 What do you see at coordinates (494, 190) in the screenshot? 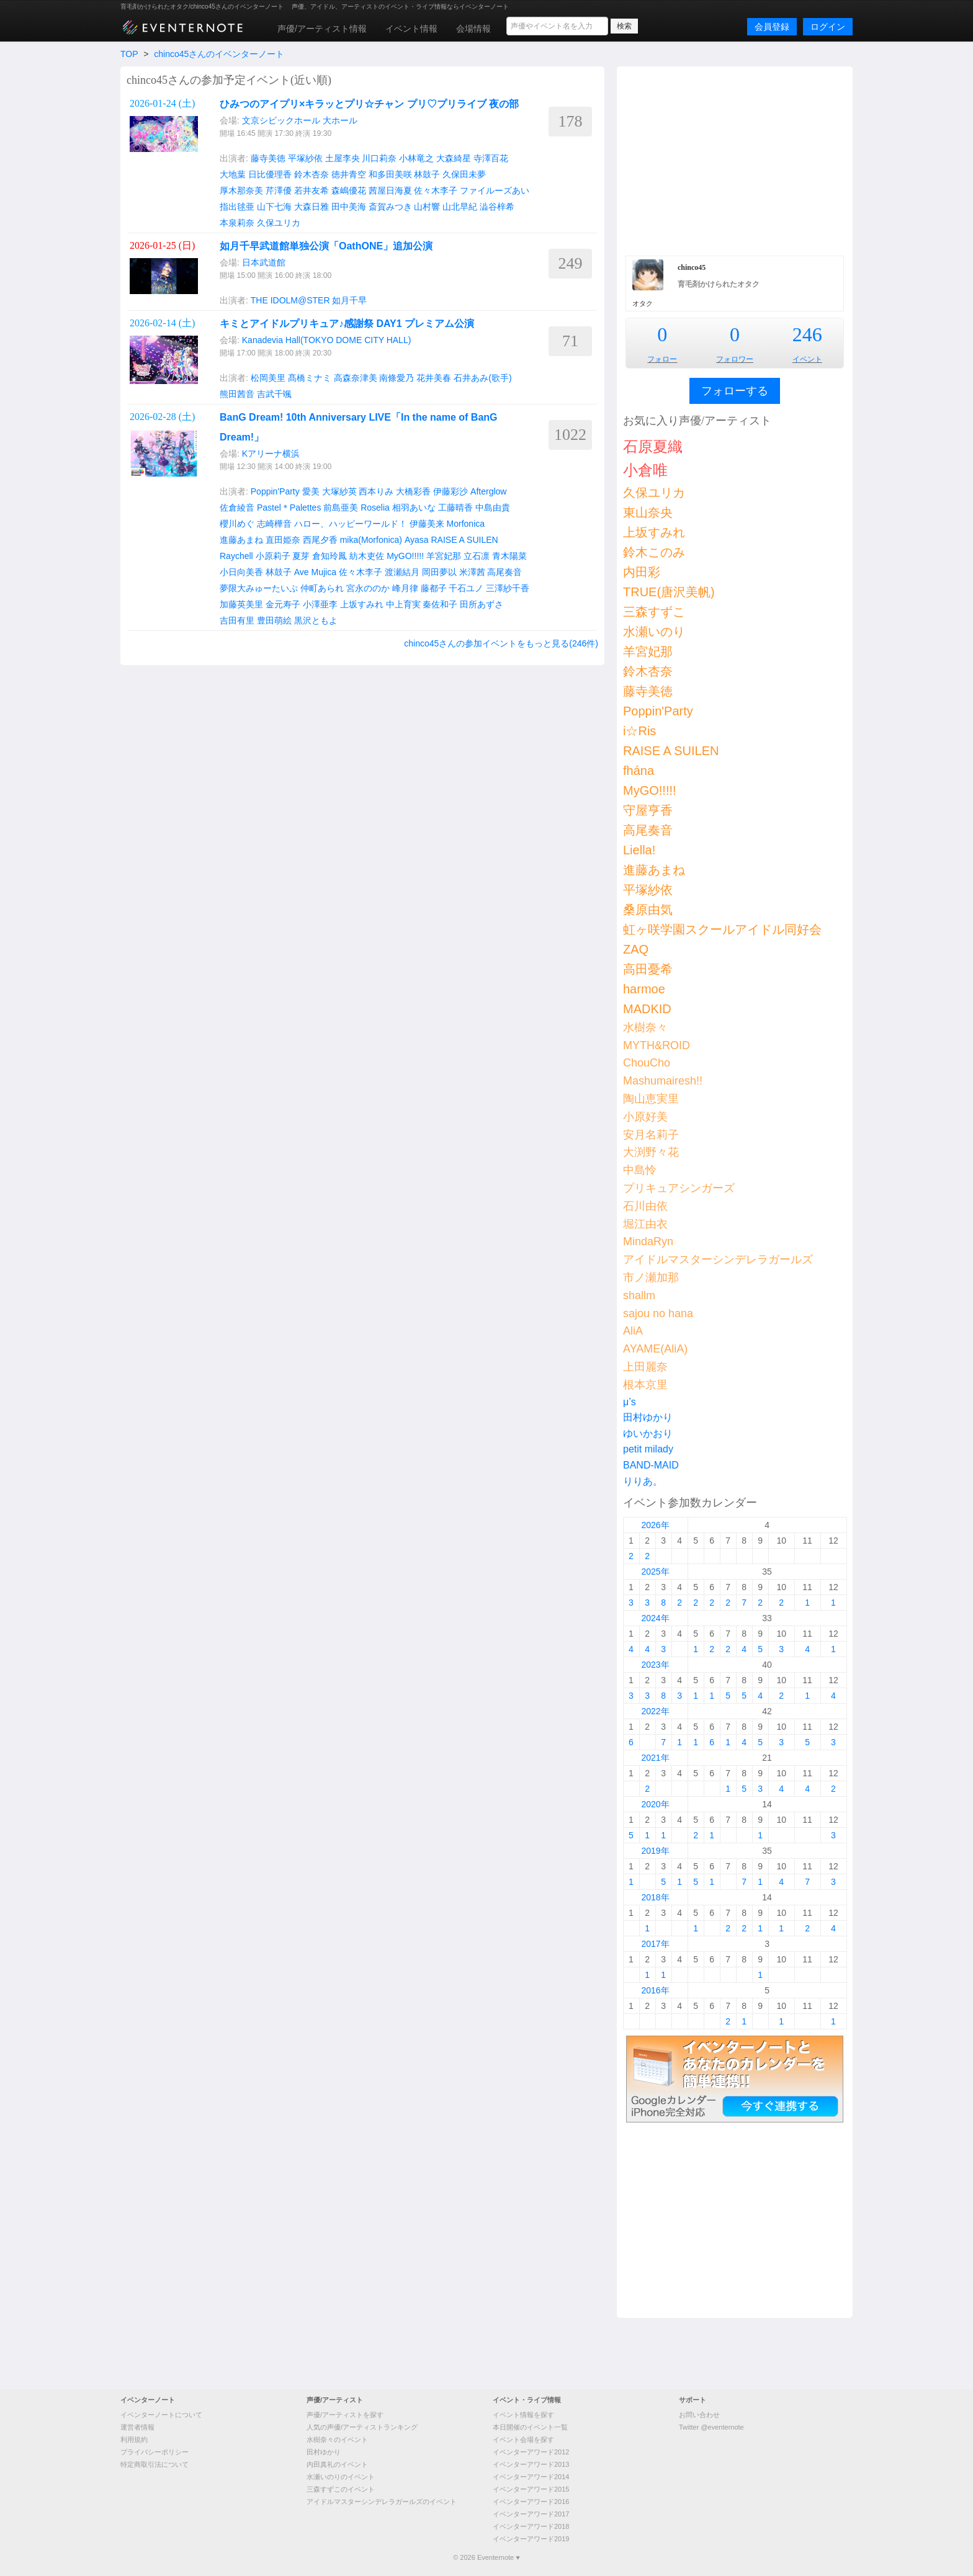
I see `ファイルーズあい` at bounding box center [494, 190].